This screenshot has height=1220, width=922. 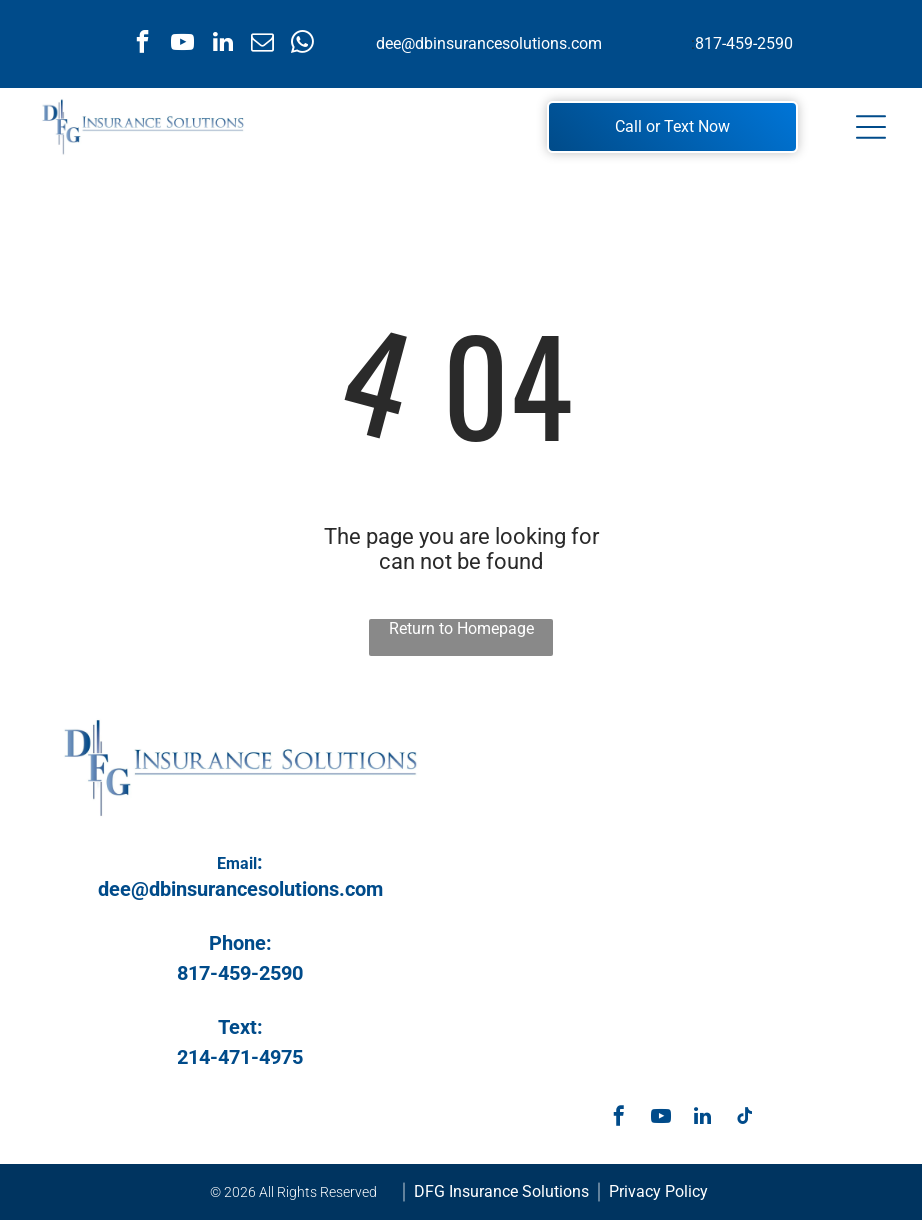 I want to click on 817-459-2590, so click(x=744, y=43).